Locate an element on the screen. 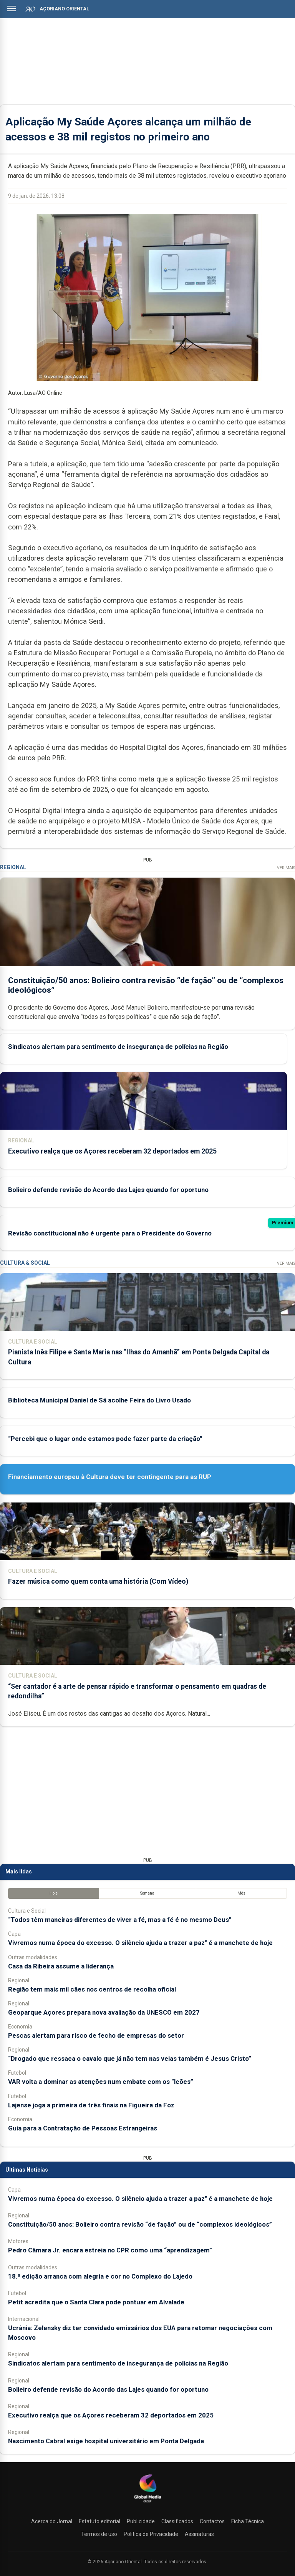 This screenshot has width=295, height=2576. Pedro Câmara Jr. encara estreia no CPR como uma “aprendizagem” is located at coordinates (110, 2250).